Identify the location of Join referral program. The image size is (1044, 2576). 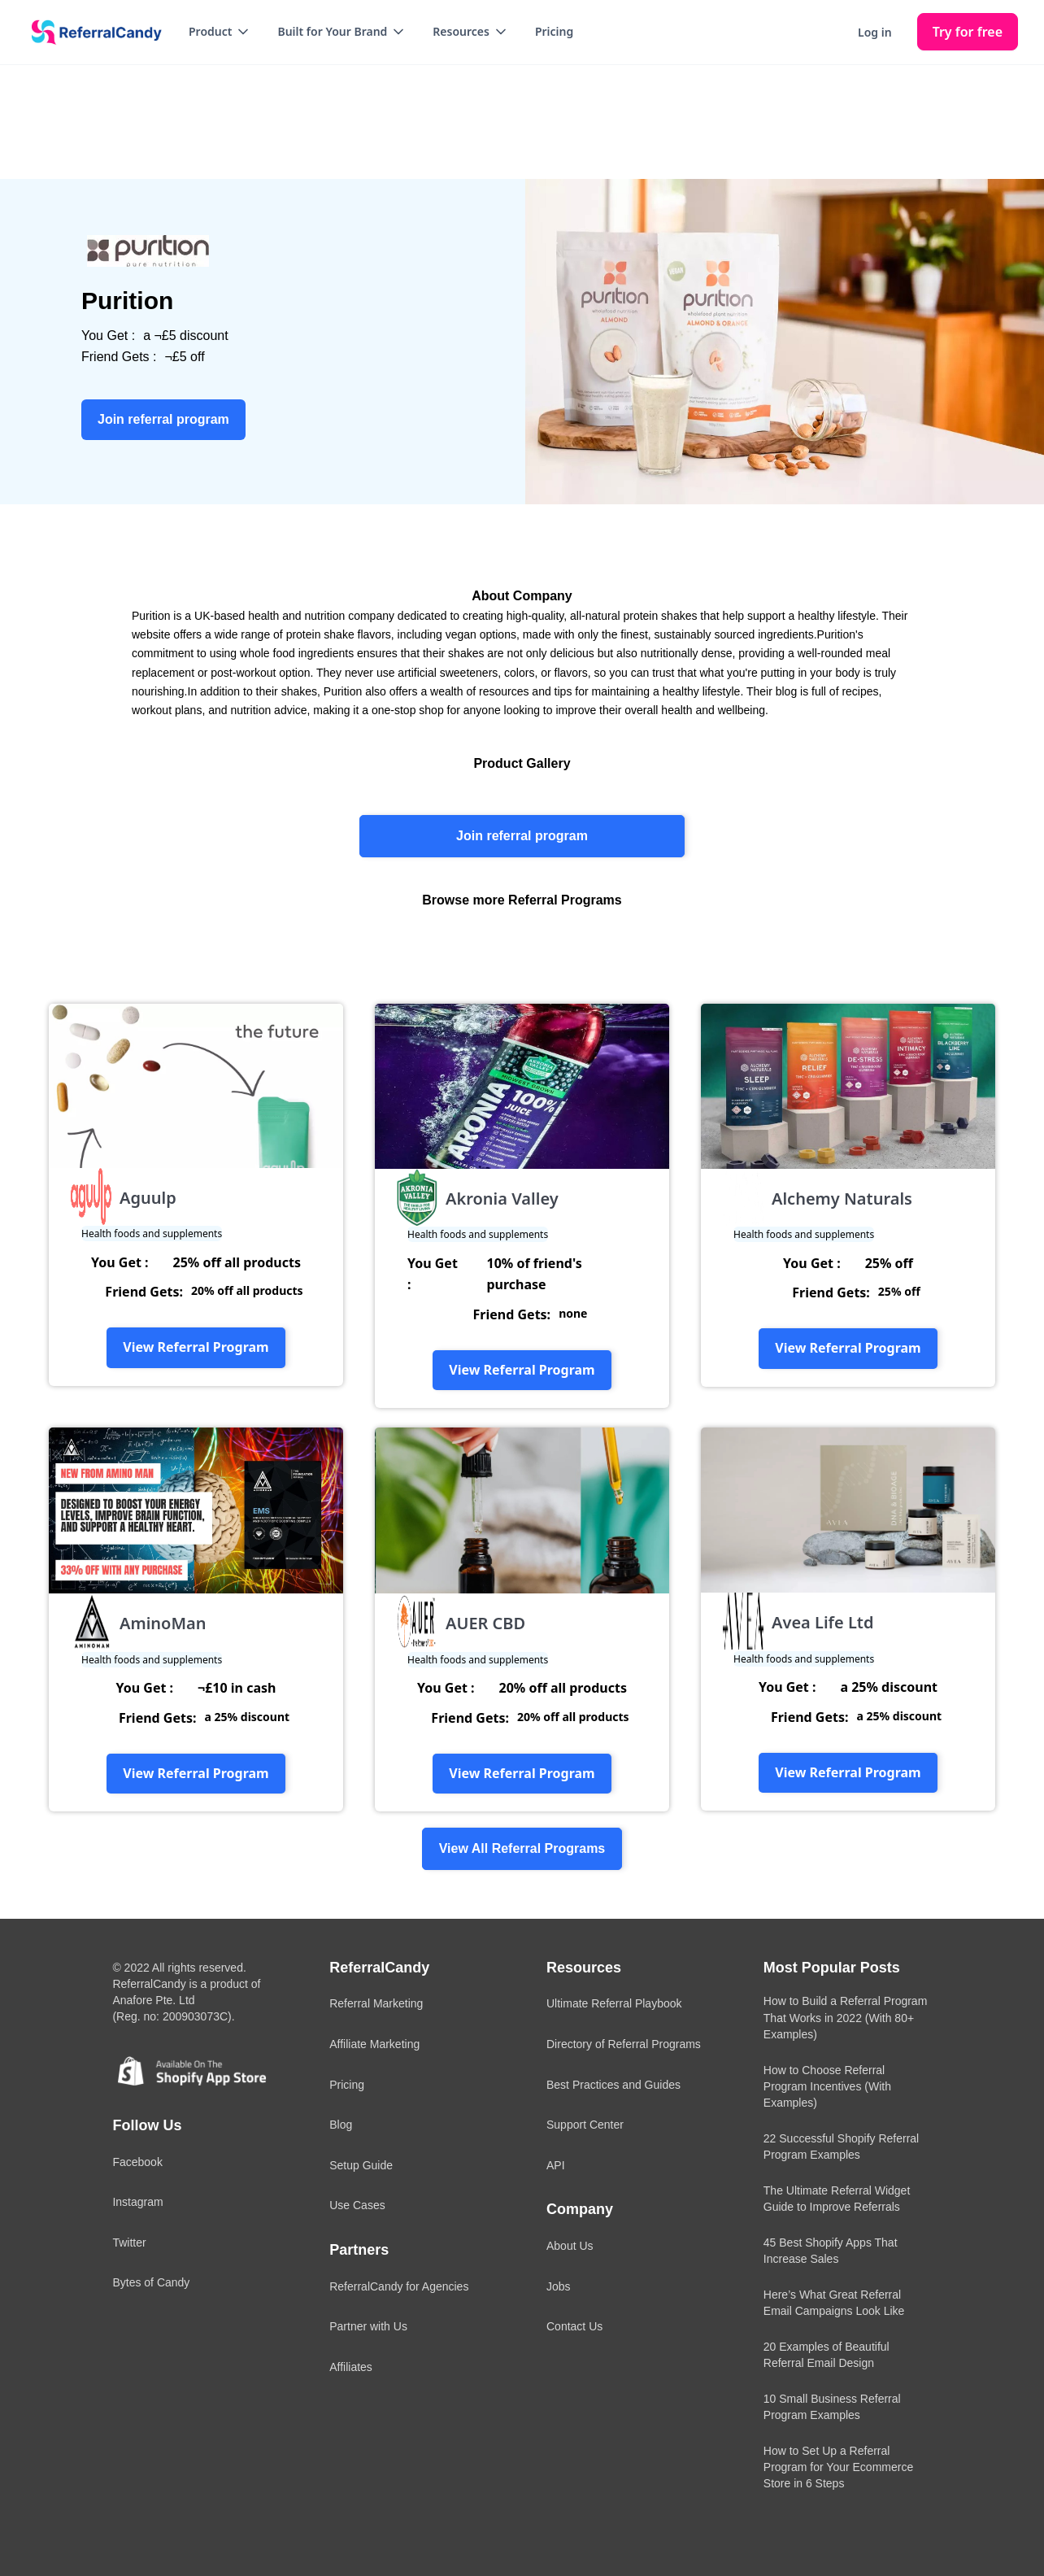
(522, 836).